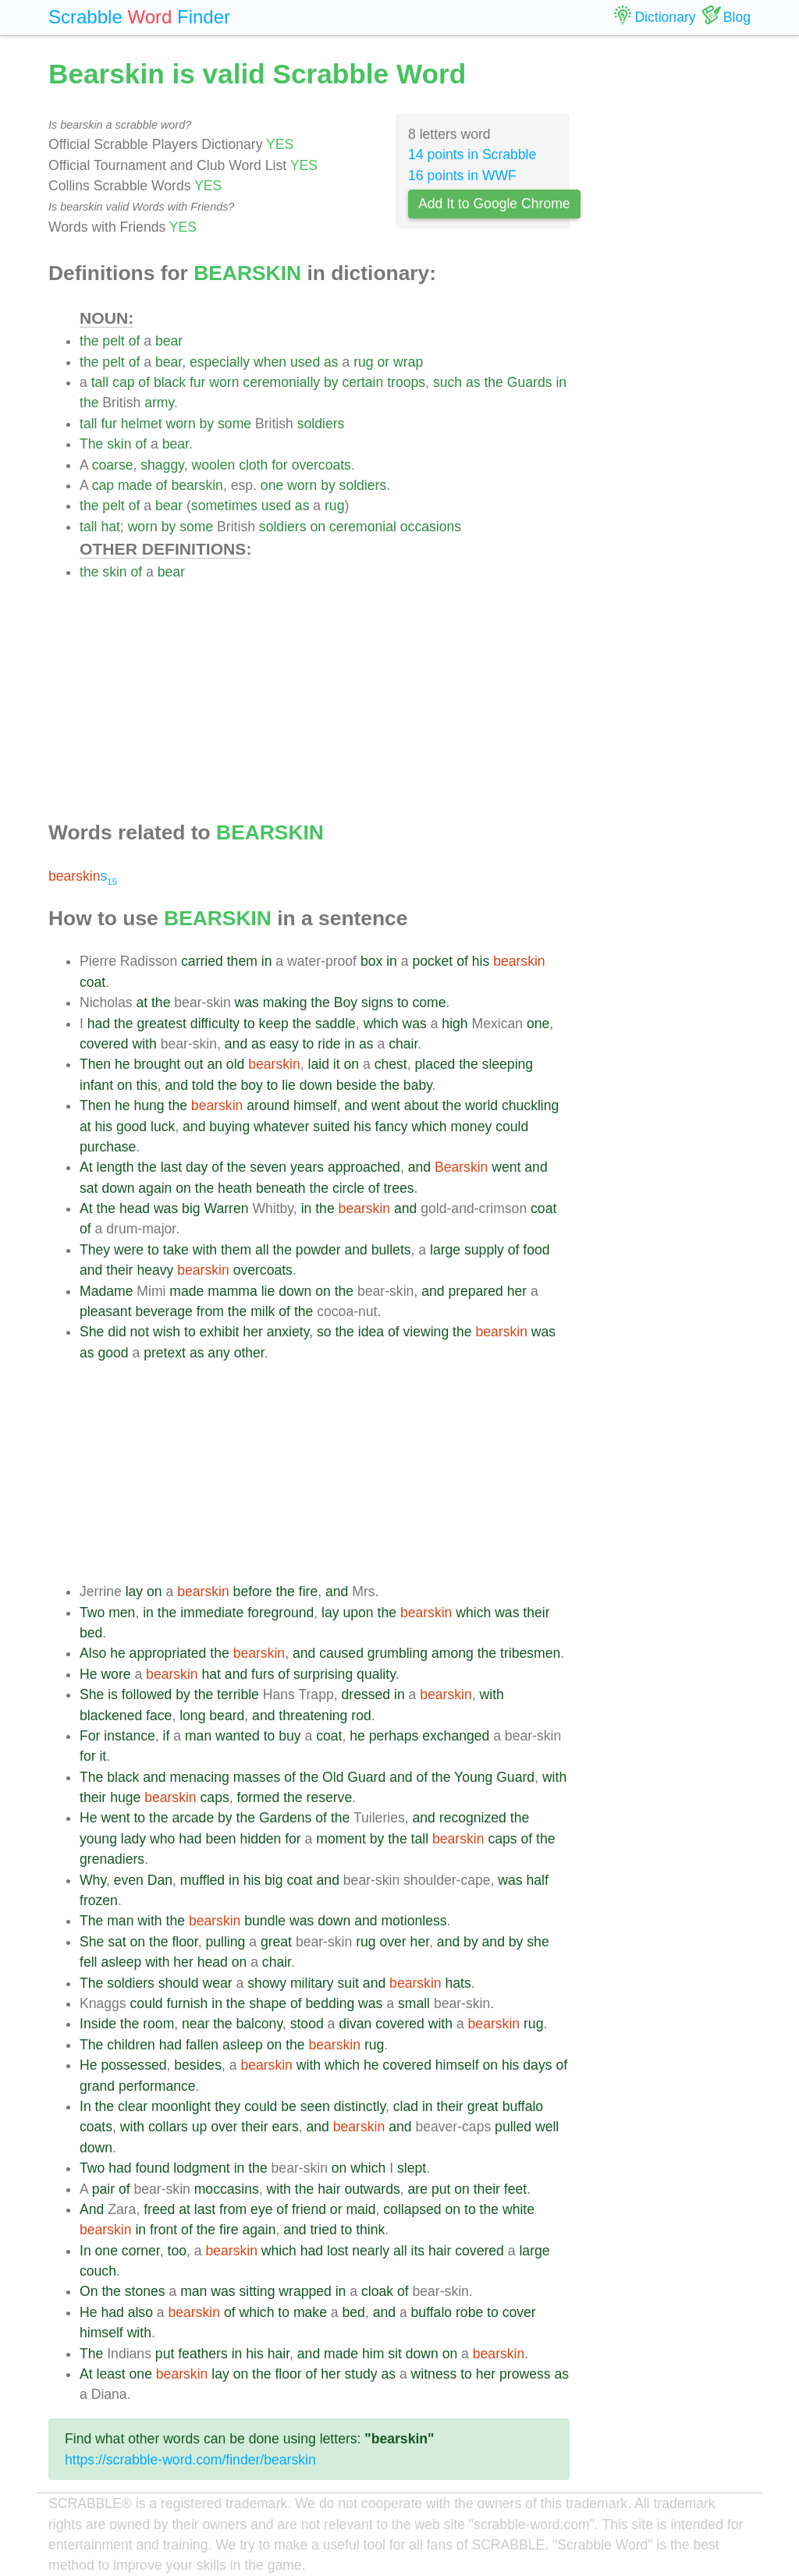 The image size is (799, 2576). I want to click on Dan, so click(159, 1880).